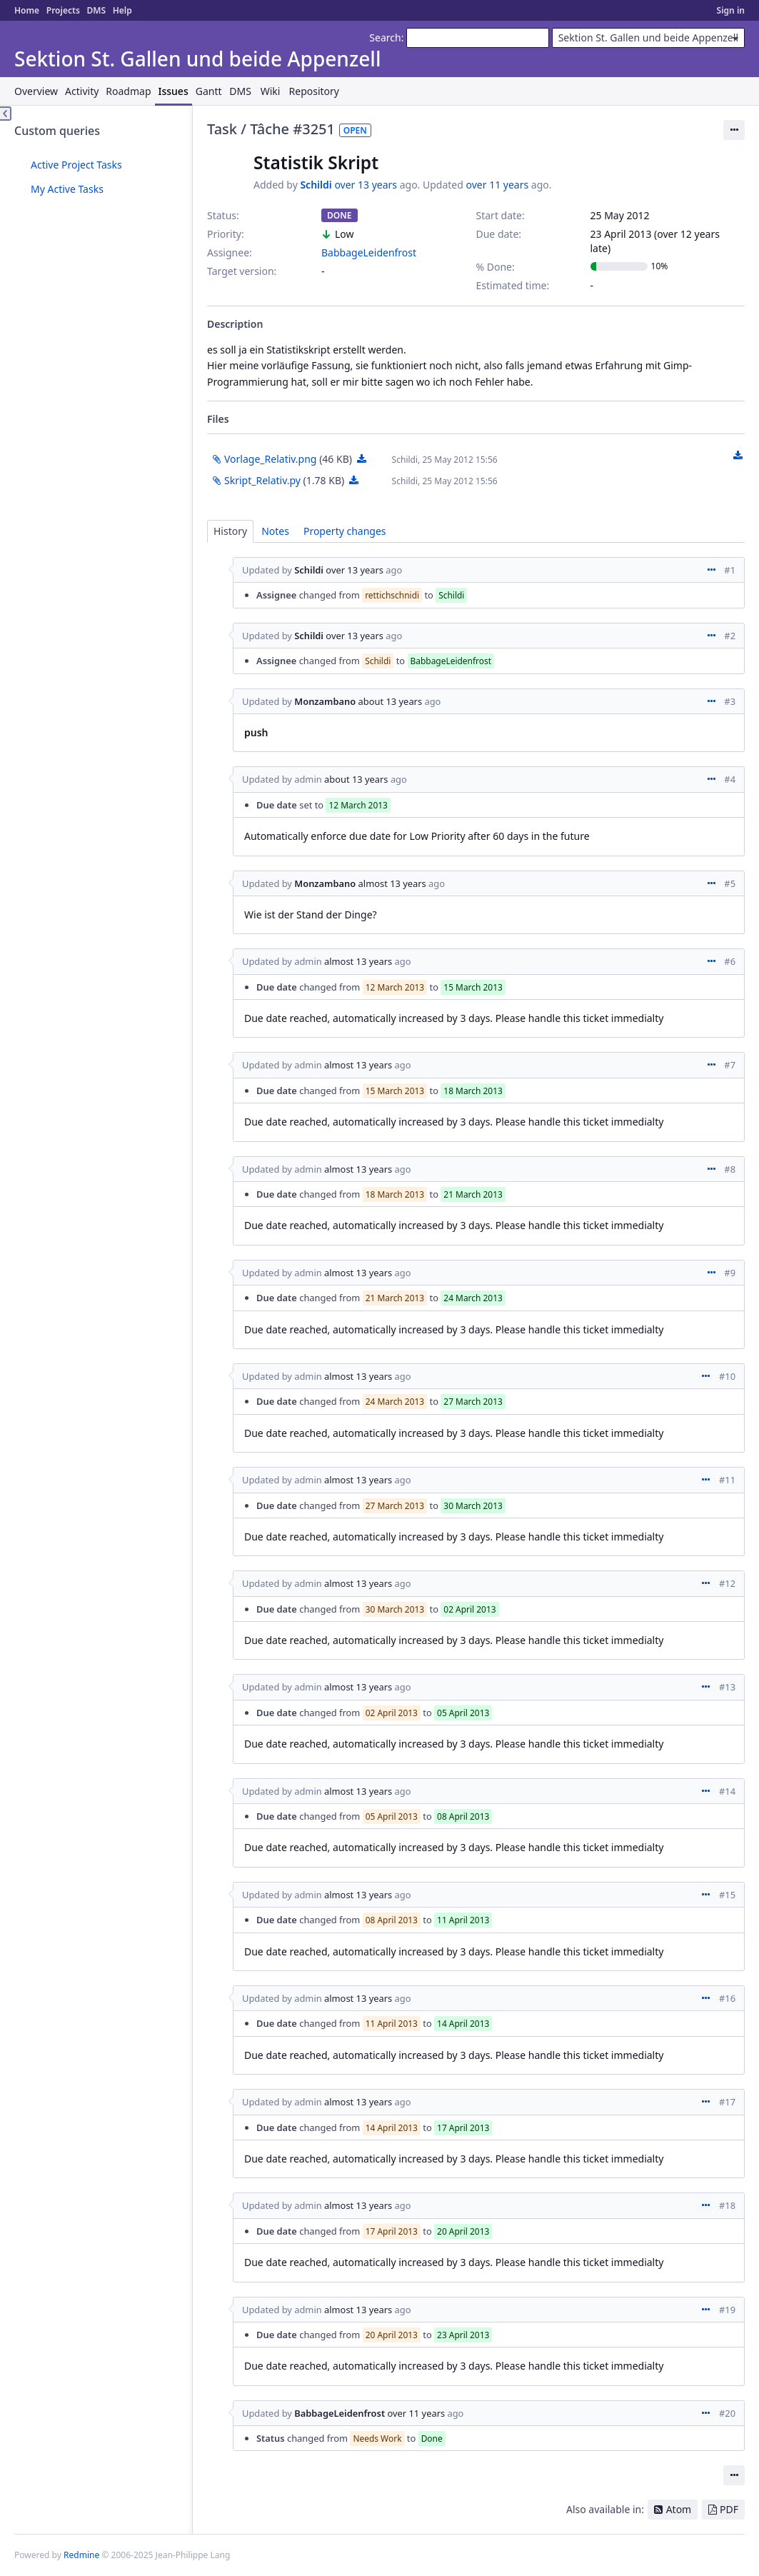  I want to click on over 13 years, so click(365, 184).